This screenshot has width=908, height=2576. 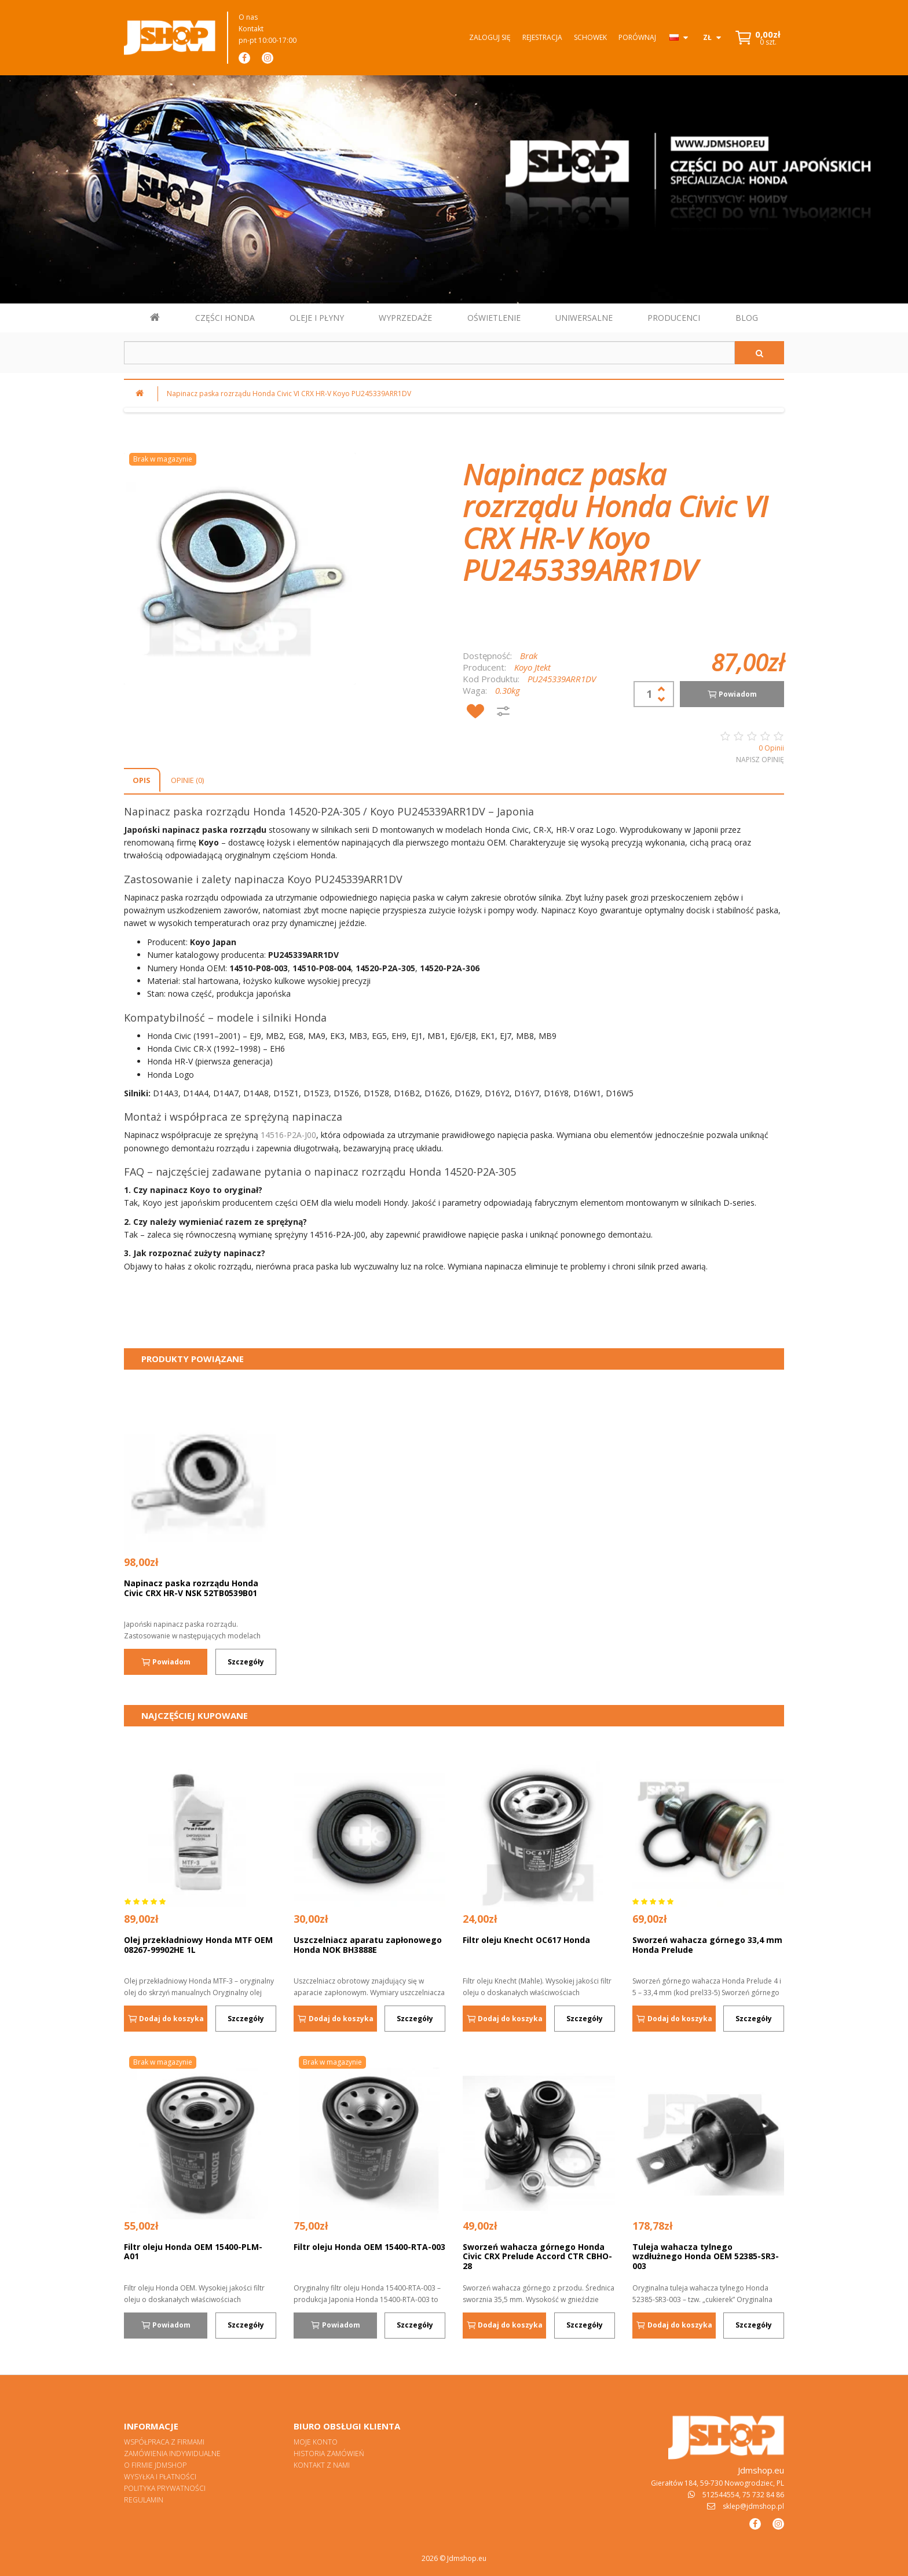 I want to click on Polityka prywatności, so click(x=165, y=2488).